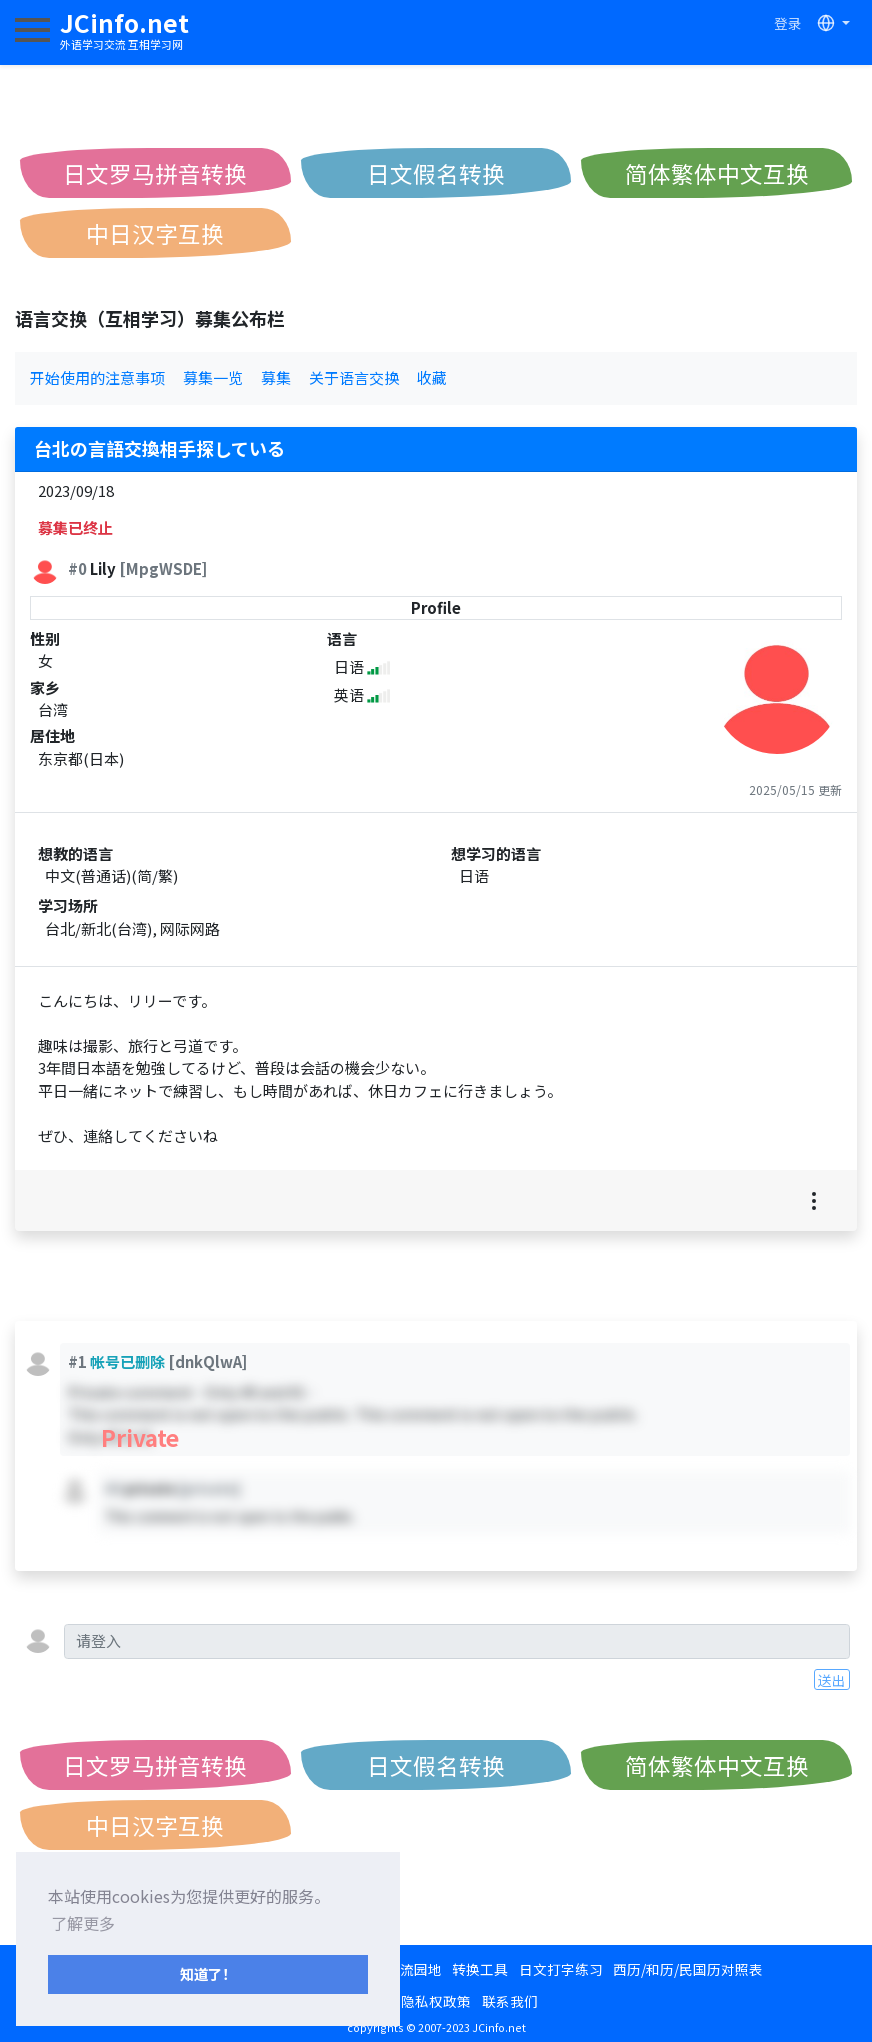 The height and width of the screenshot is (2042, 872). I want to click on 中日汉字互换, so click(155, 233).